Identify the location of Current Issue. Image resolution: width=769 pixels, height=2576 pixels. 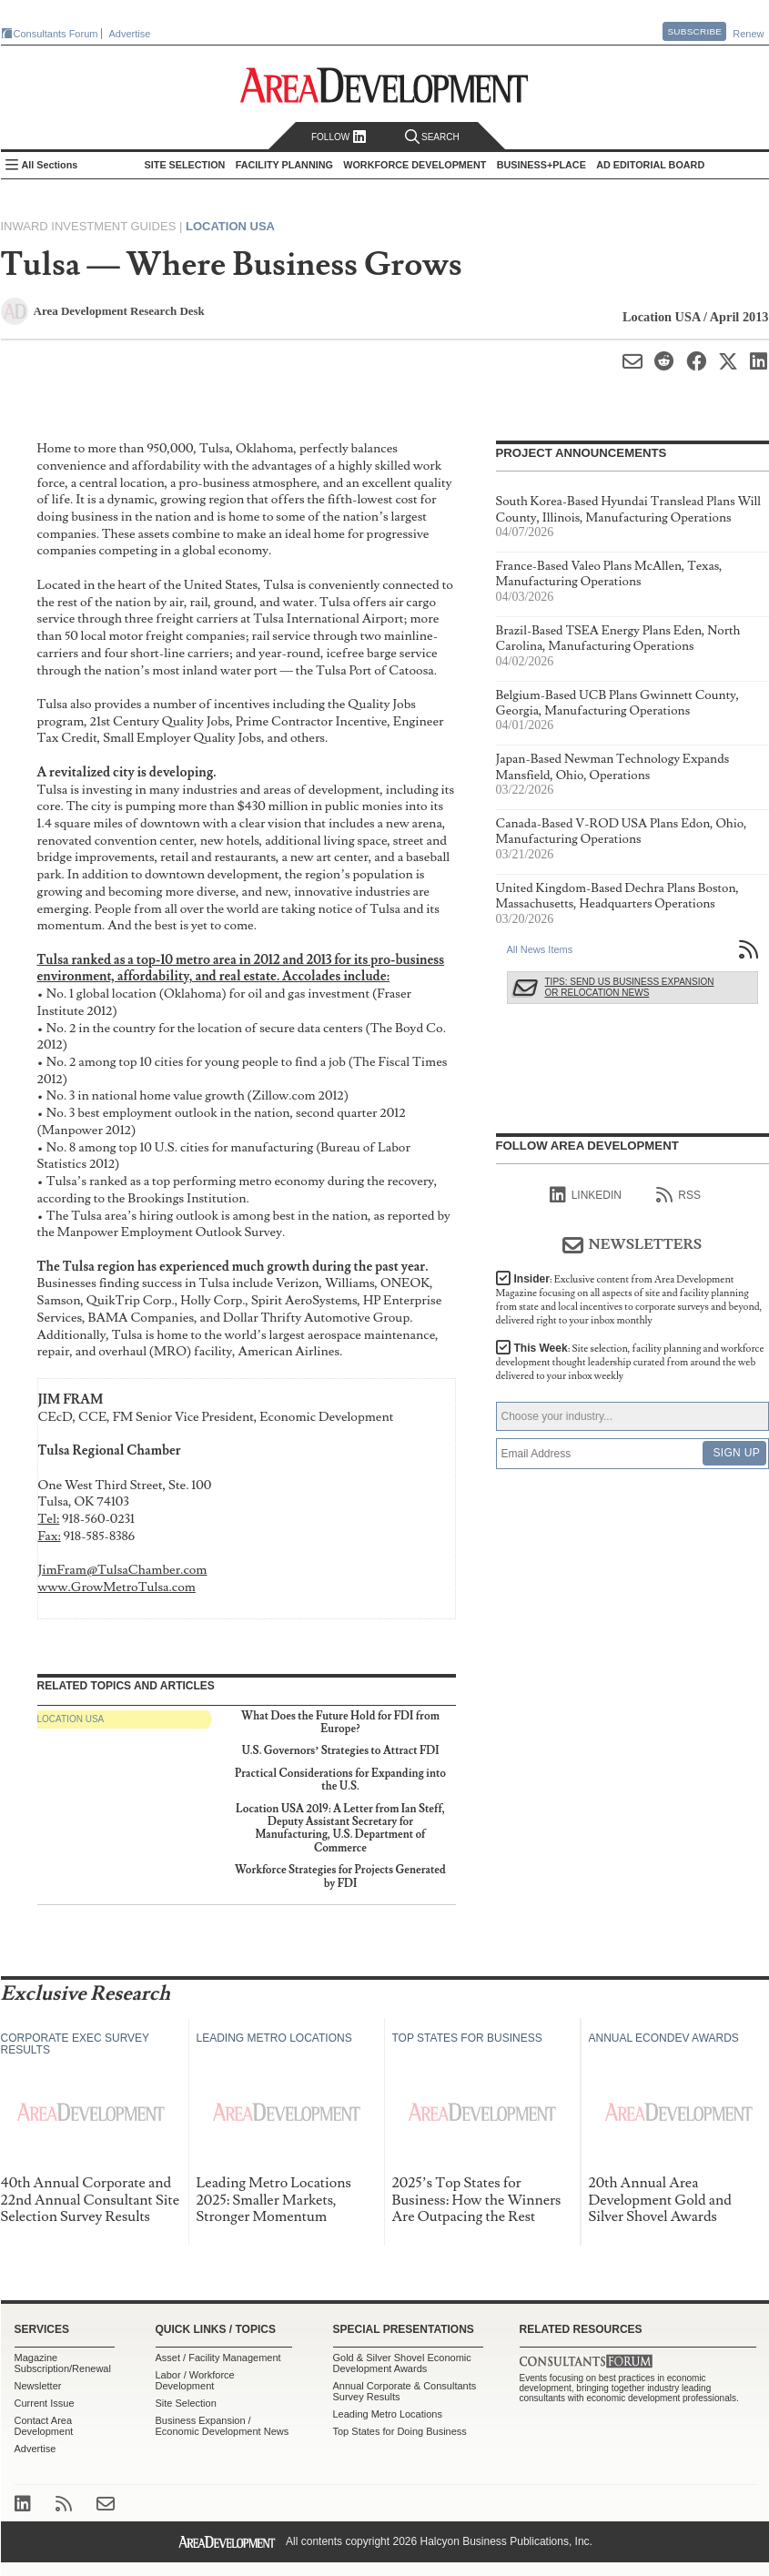
(45, 2403).